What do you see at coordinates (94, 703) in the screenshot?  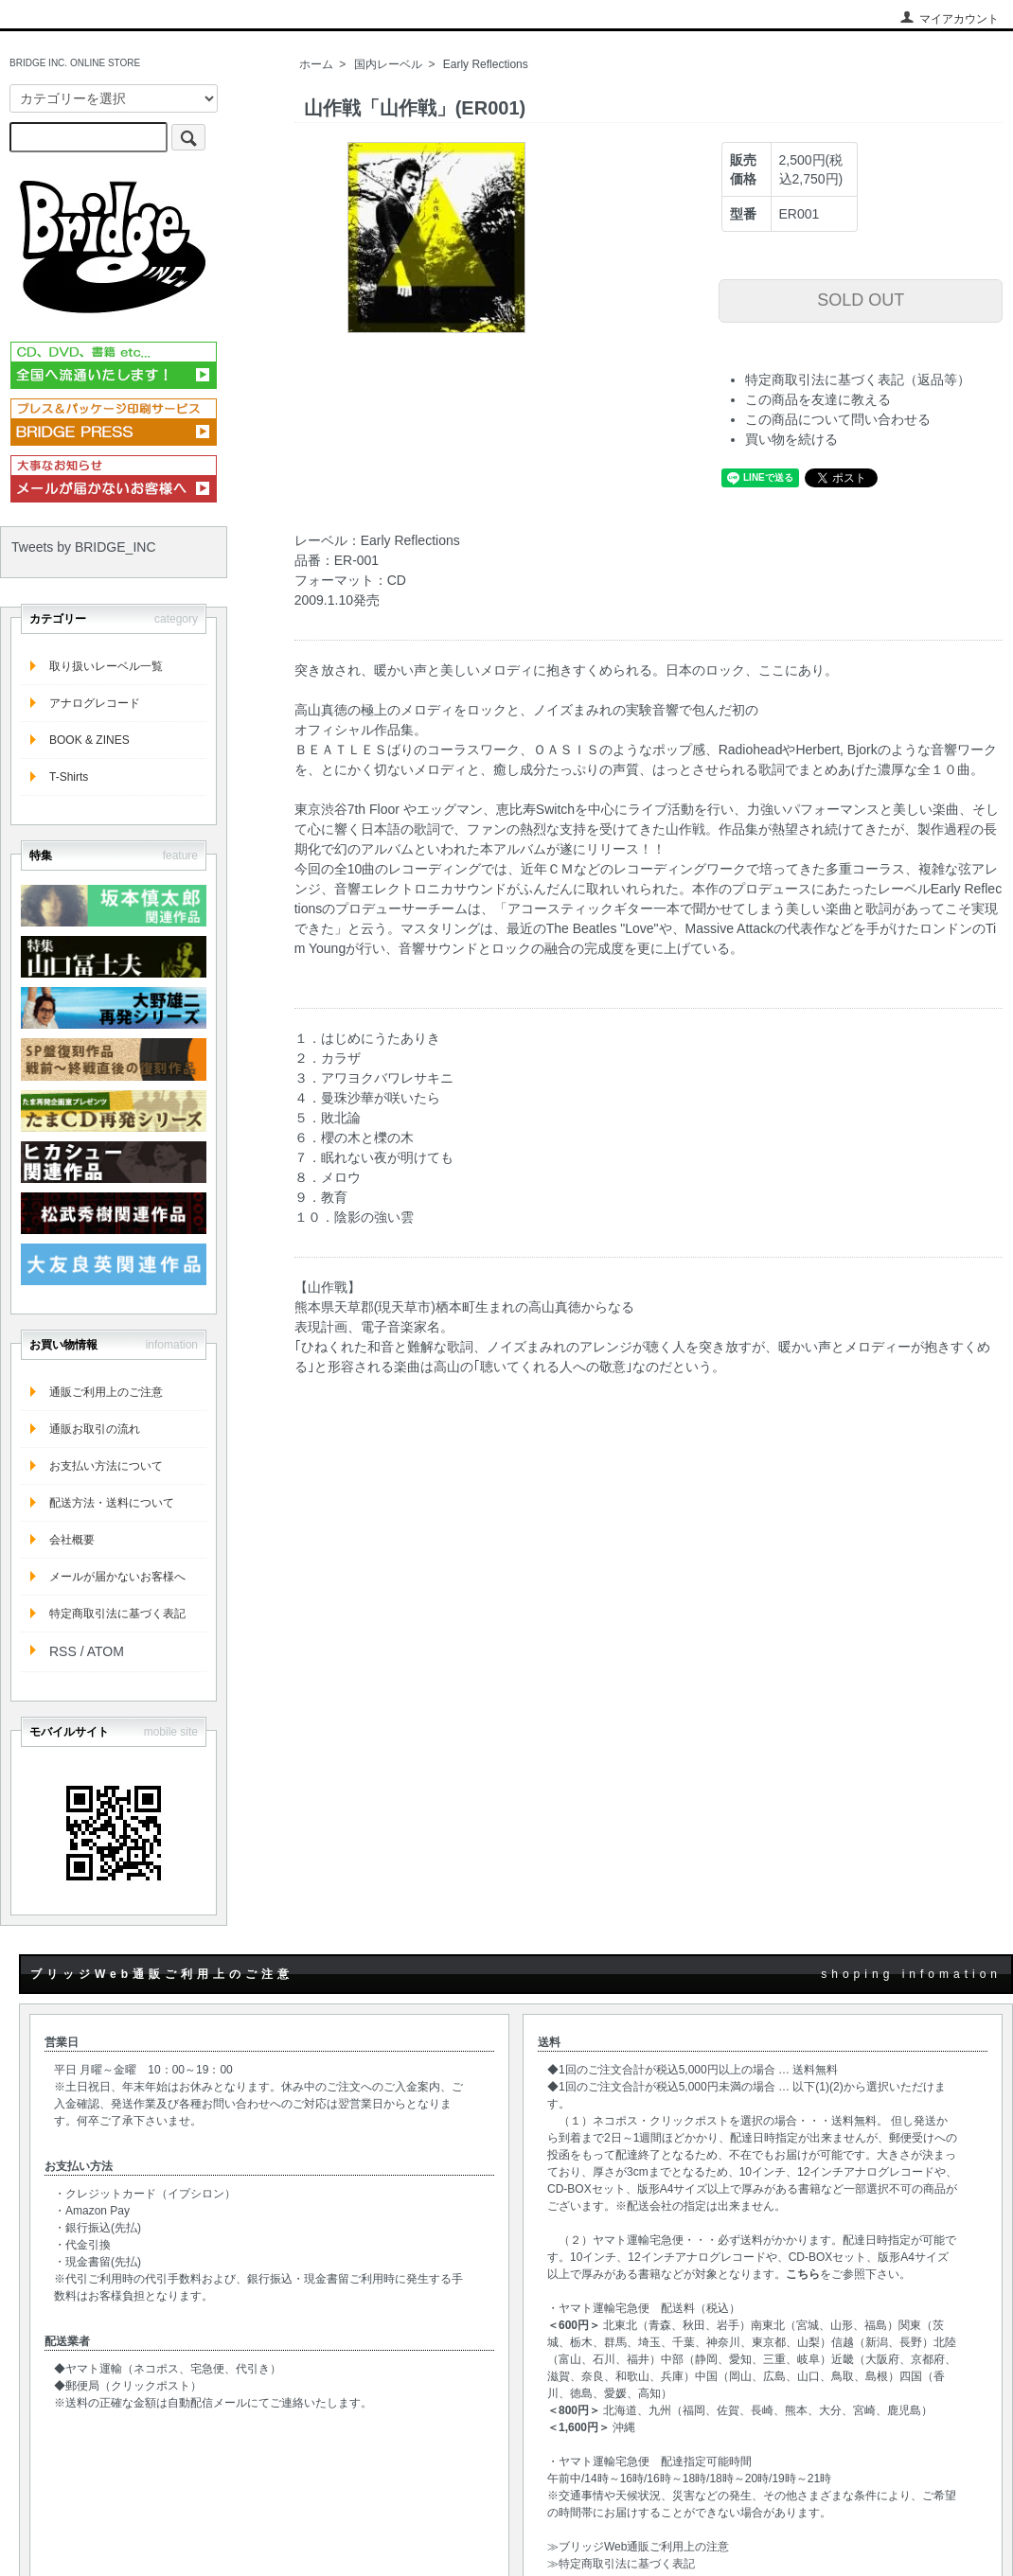 I see `アナログレコード` at bounding box center [94, 703].